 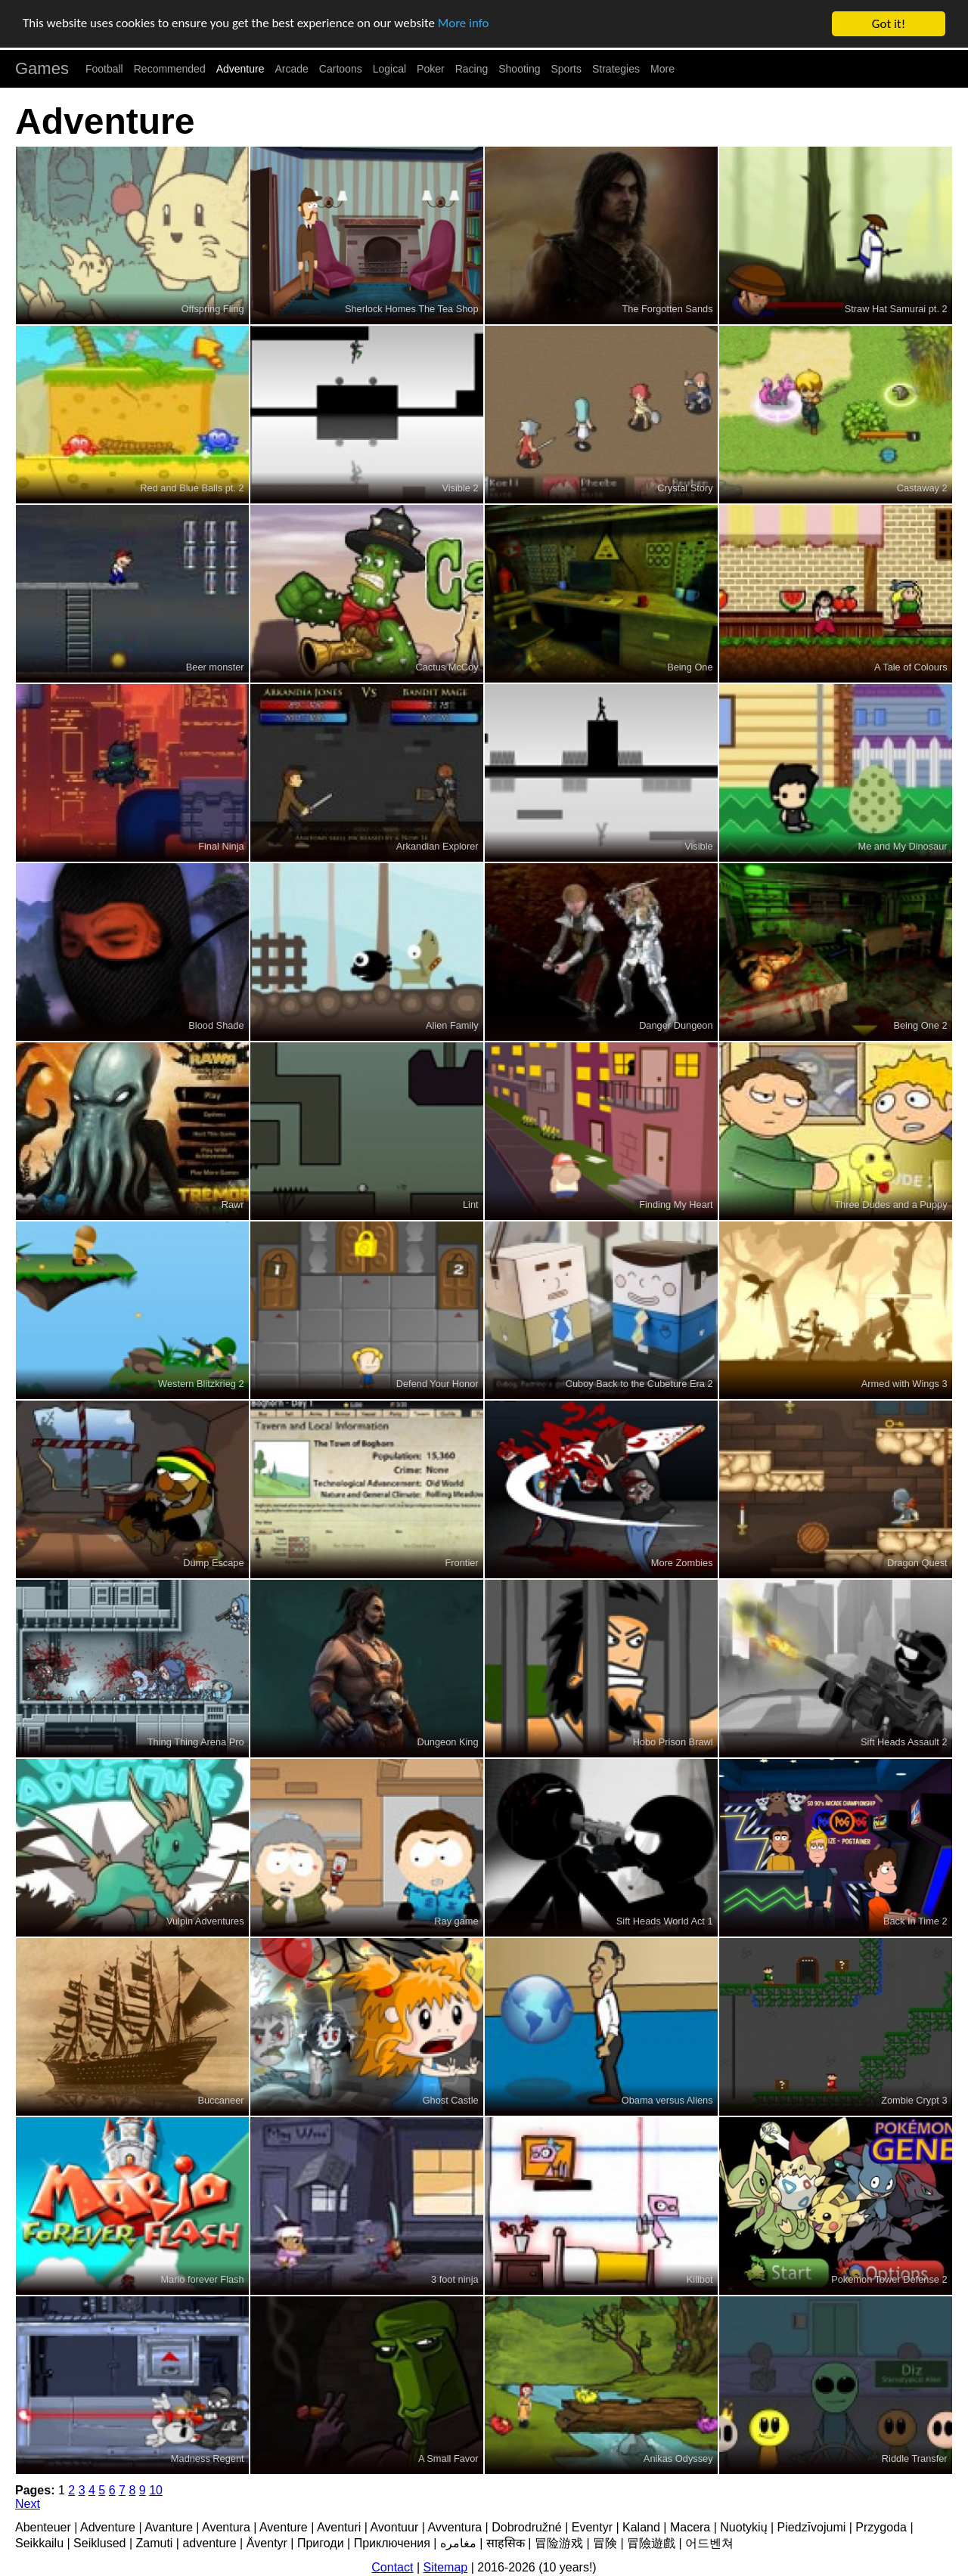 What do you see at coordinates (42, 68) in the screenshot?
I see `Games` at bounding box center [42, 68].